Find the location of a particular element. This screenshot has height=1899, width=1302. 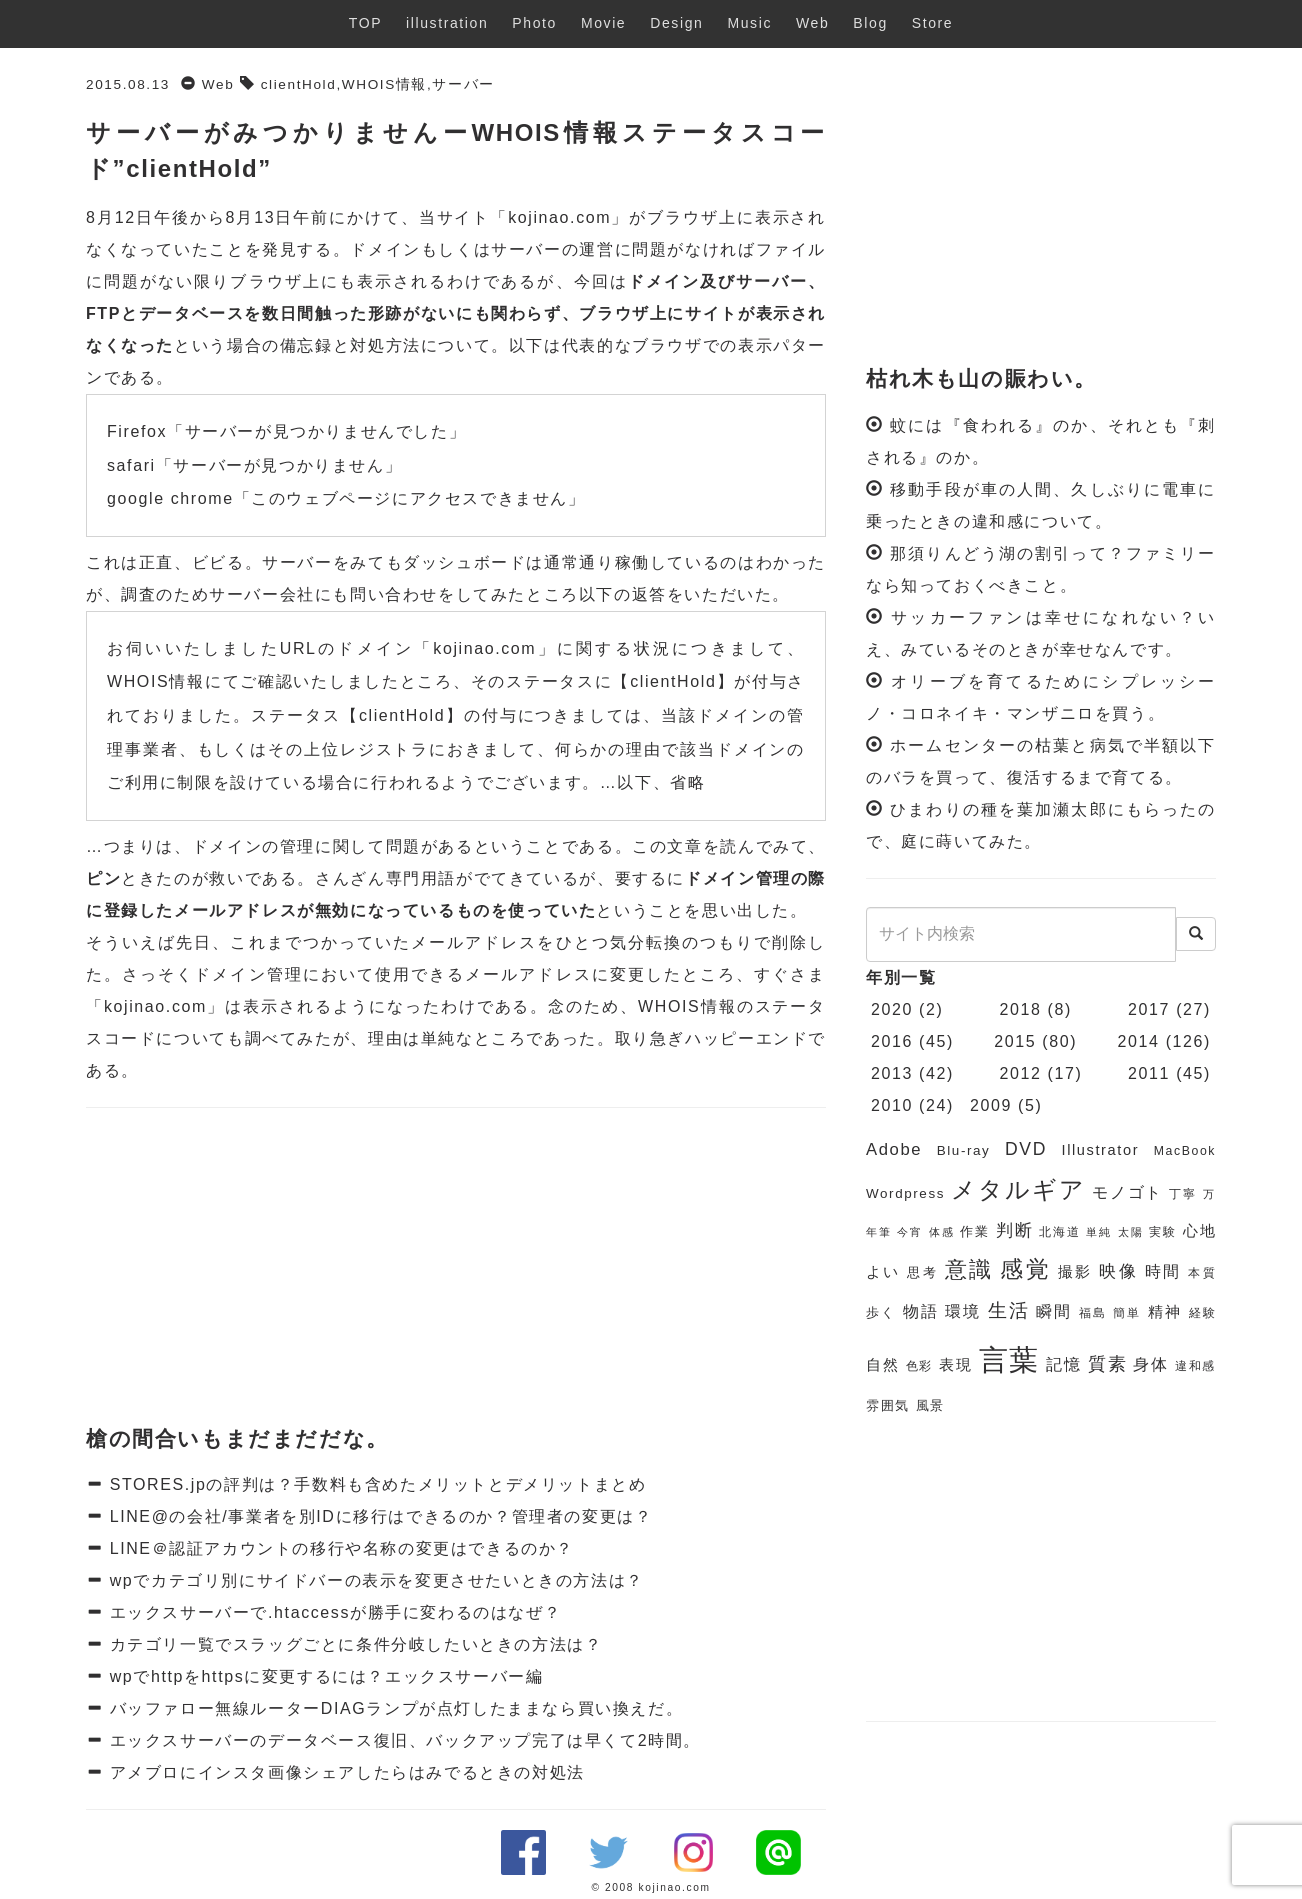

2018 is located at coordinates (1021, 1009).